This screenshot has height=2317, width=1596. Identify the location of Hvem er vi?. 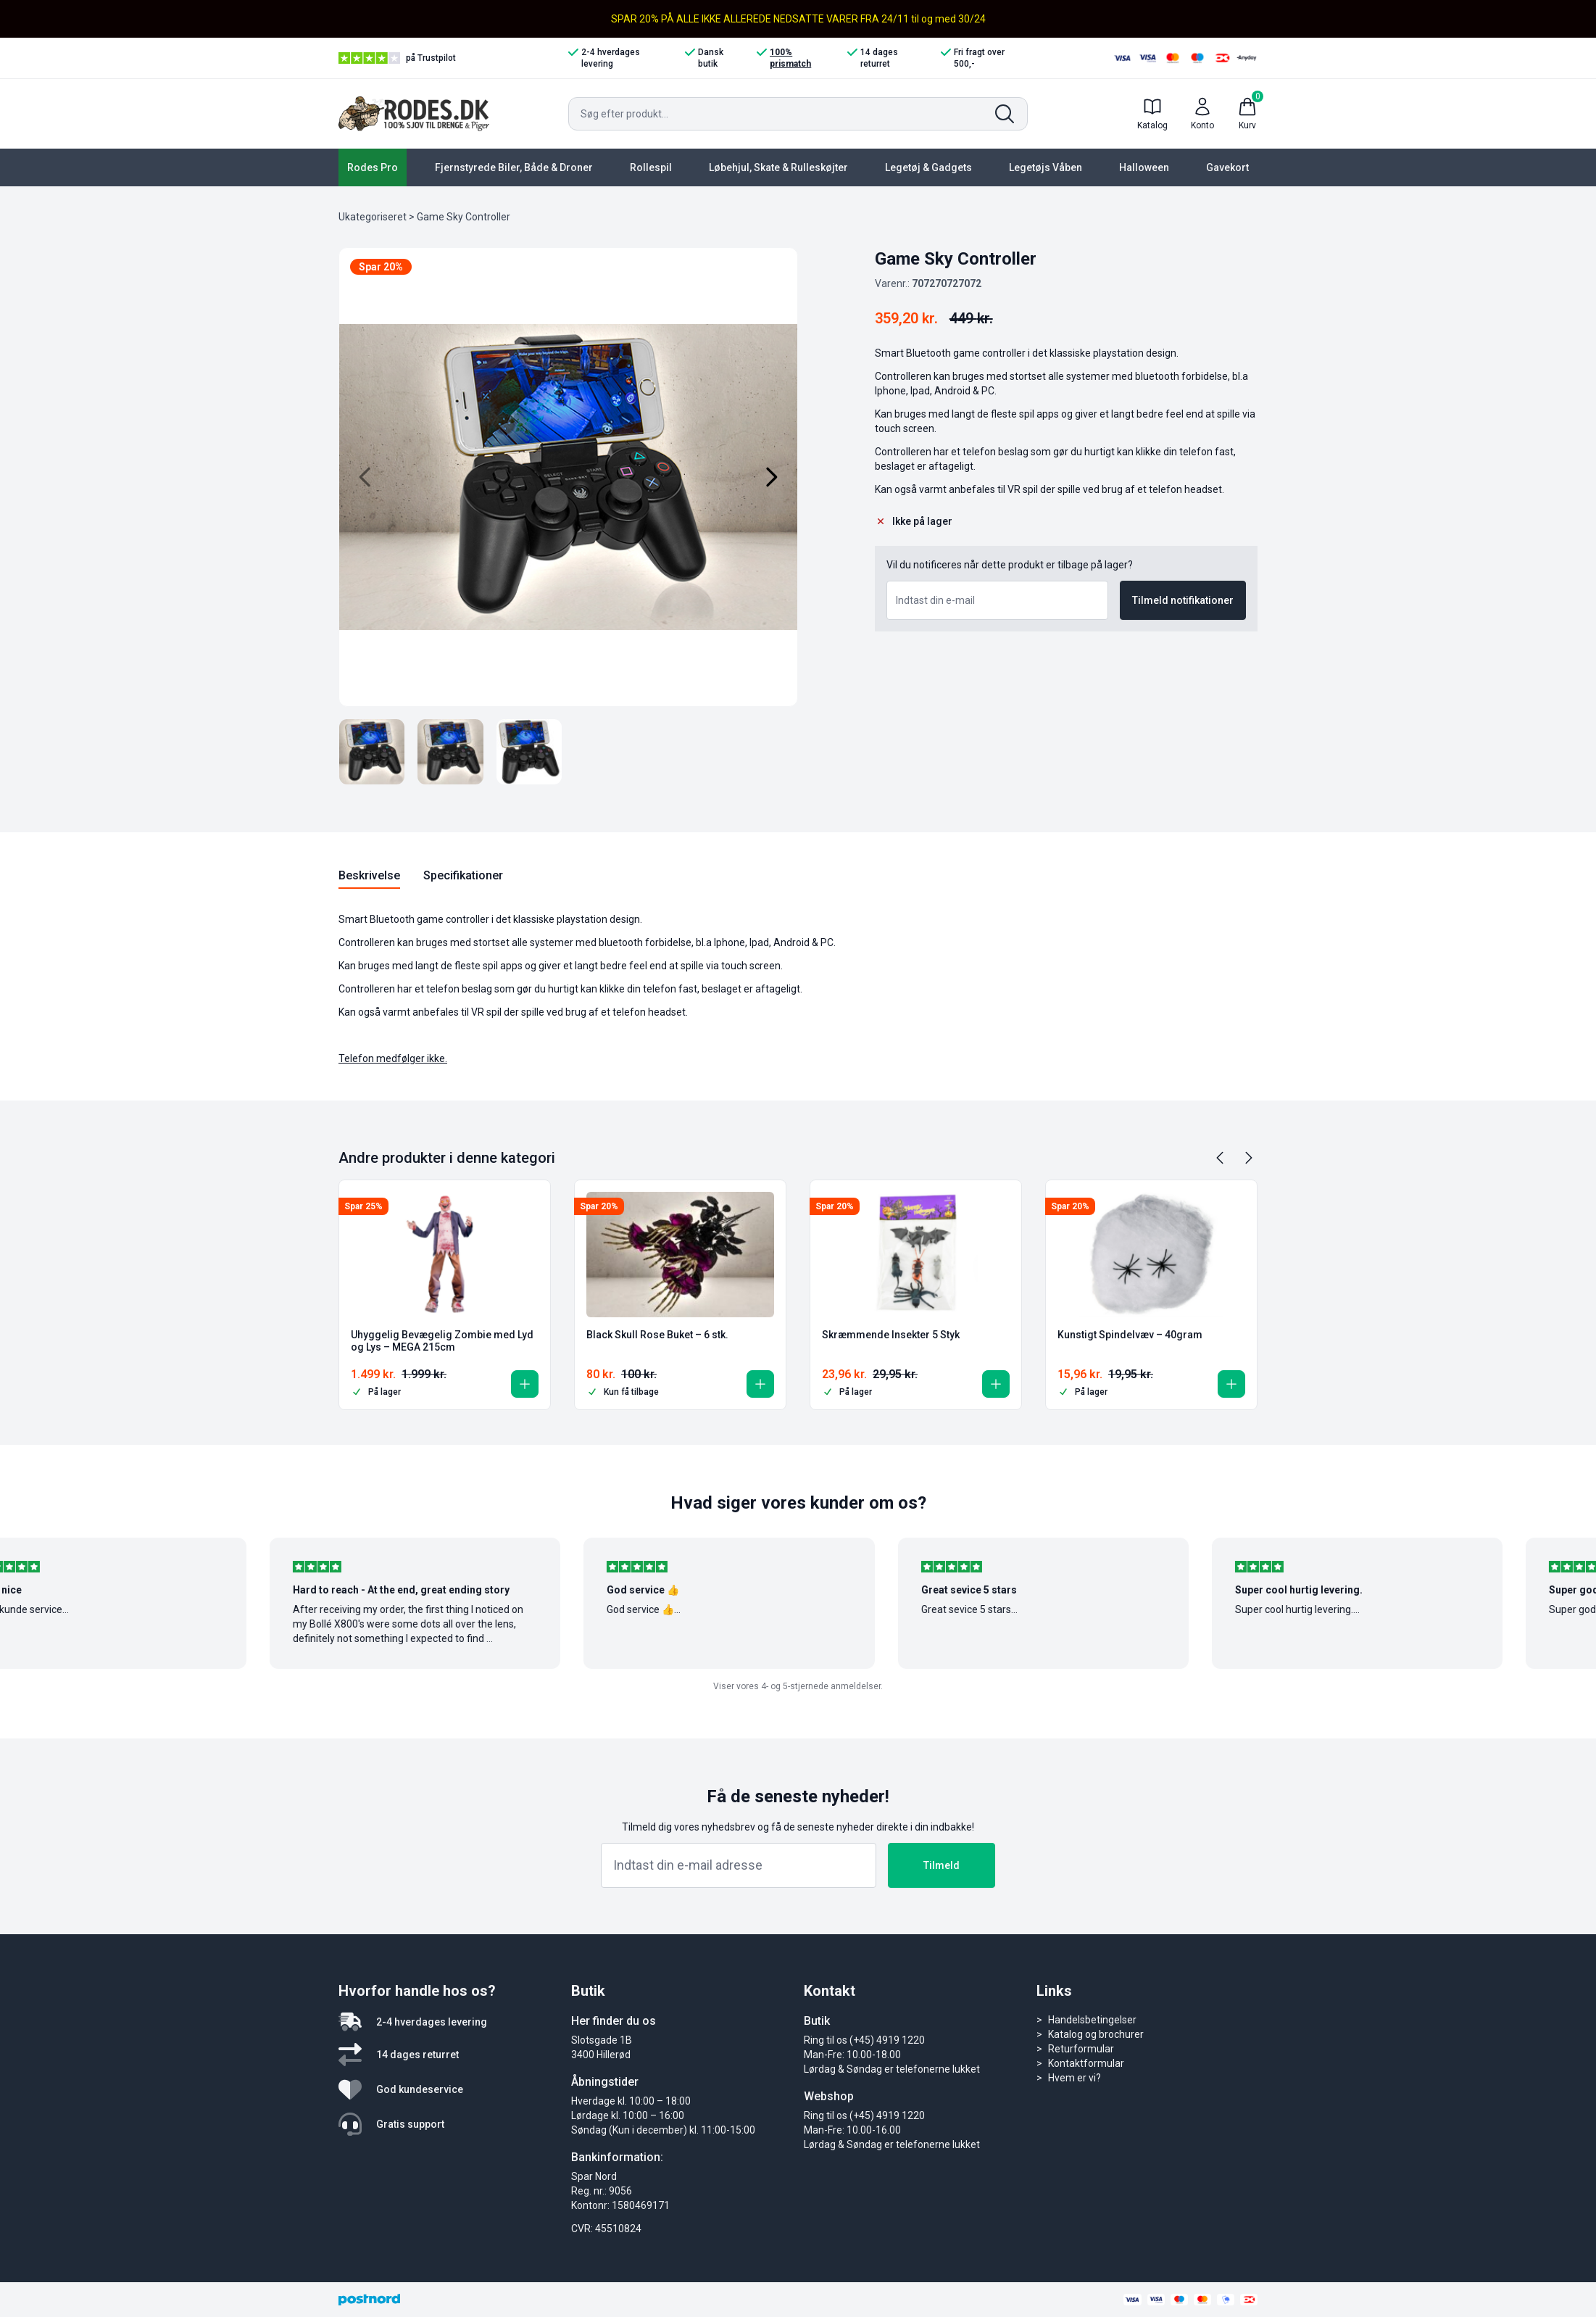
(1074, 2078).